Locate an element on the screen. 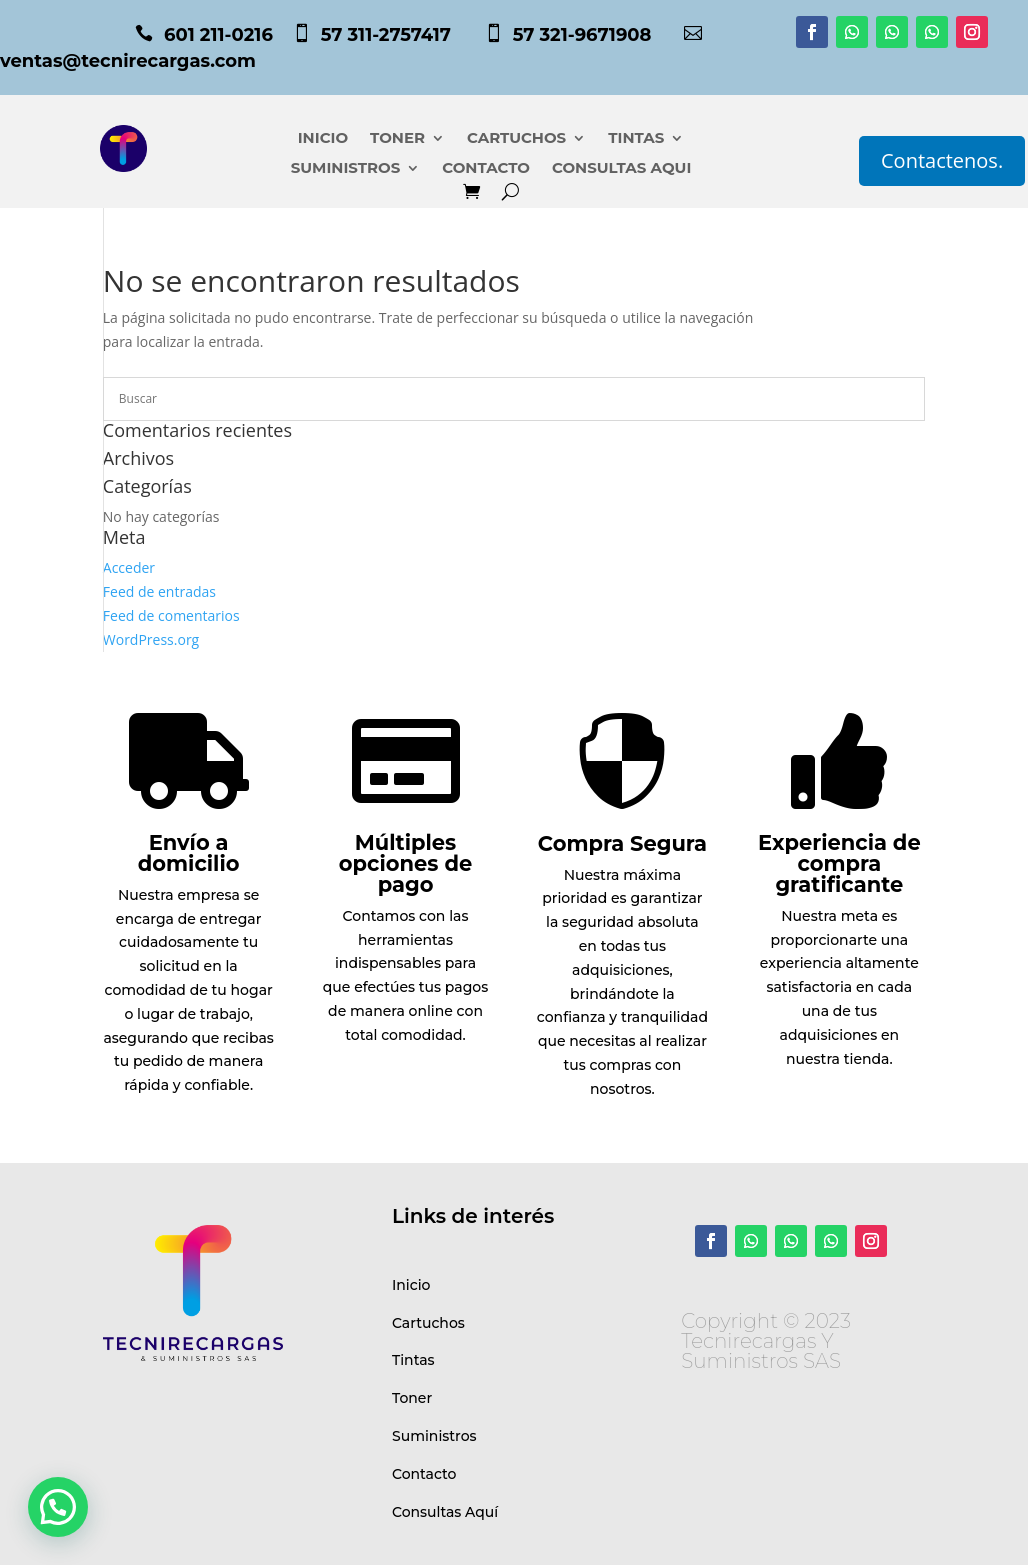 This screenshot has width=1028, height=1565. Tintas is located at coordinates (413, 1360).